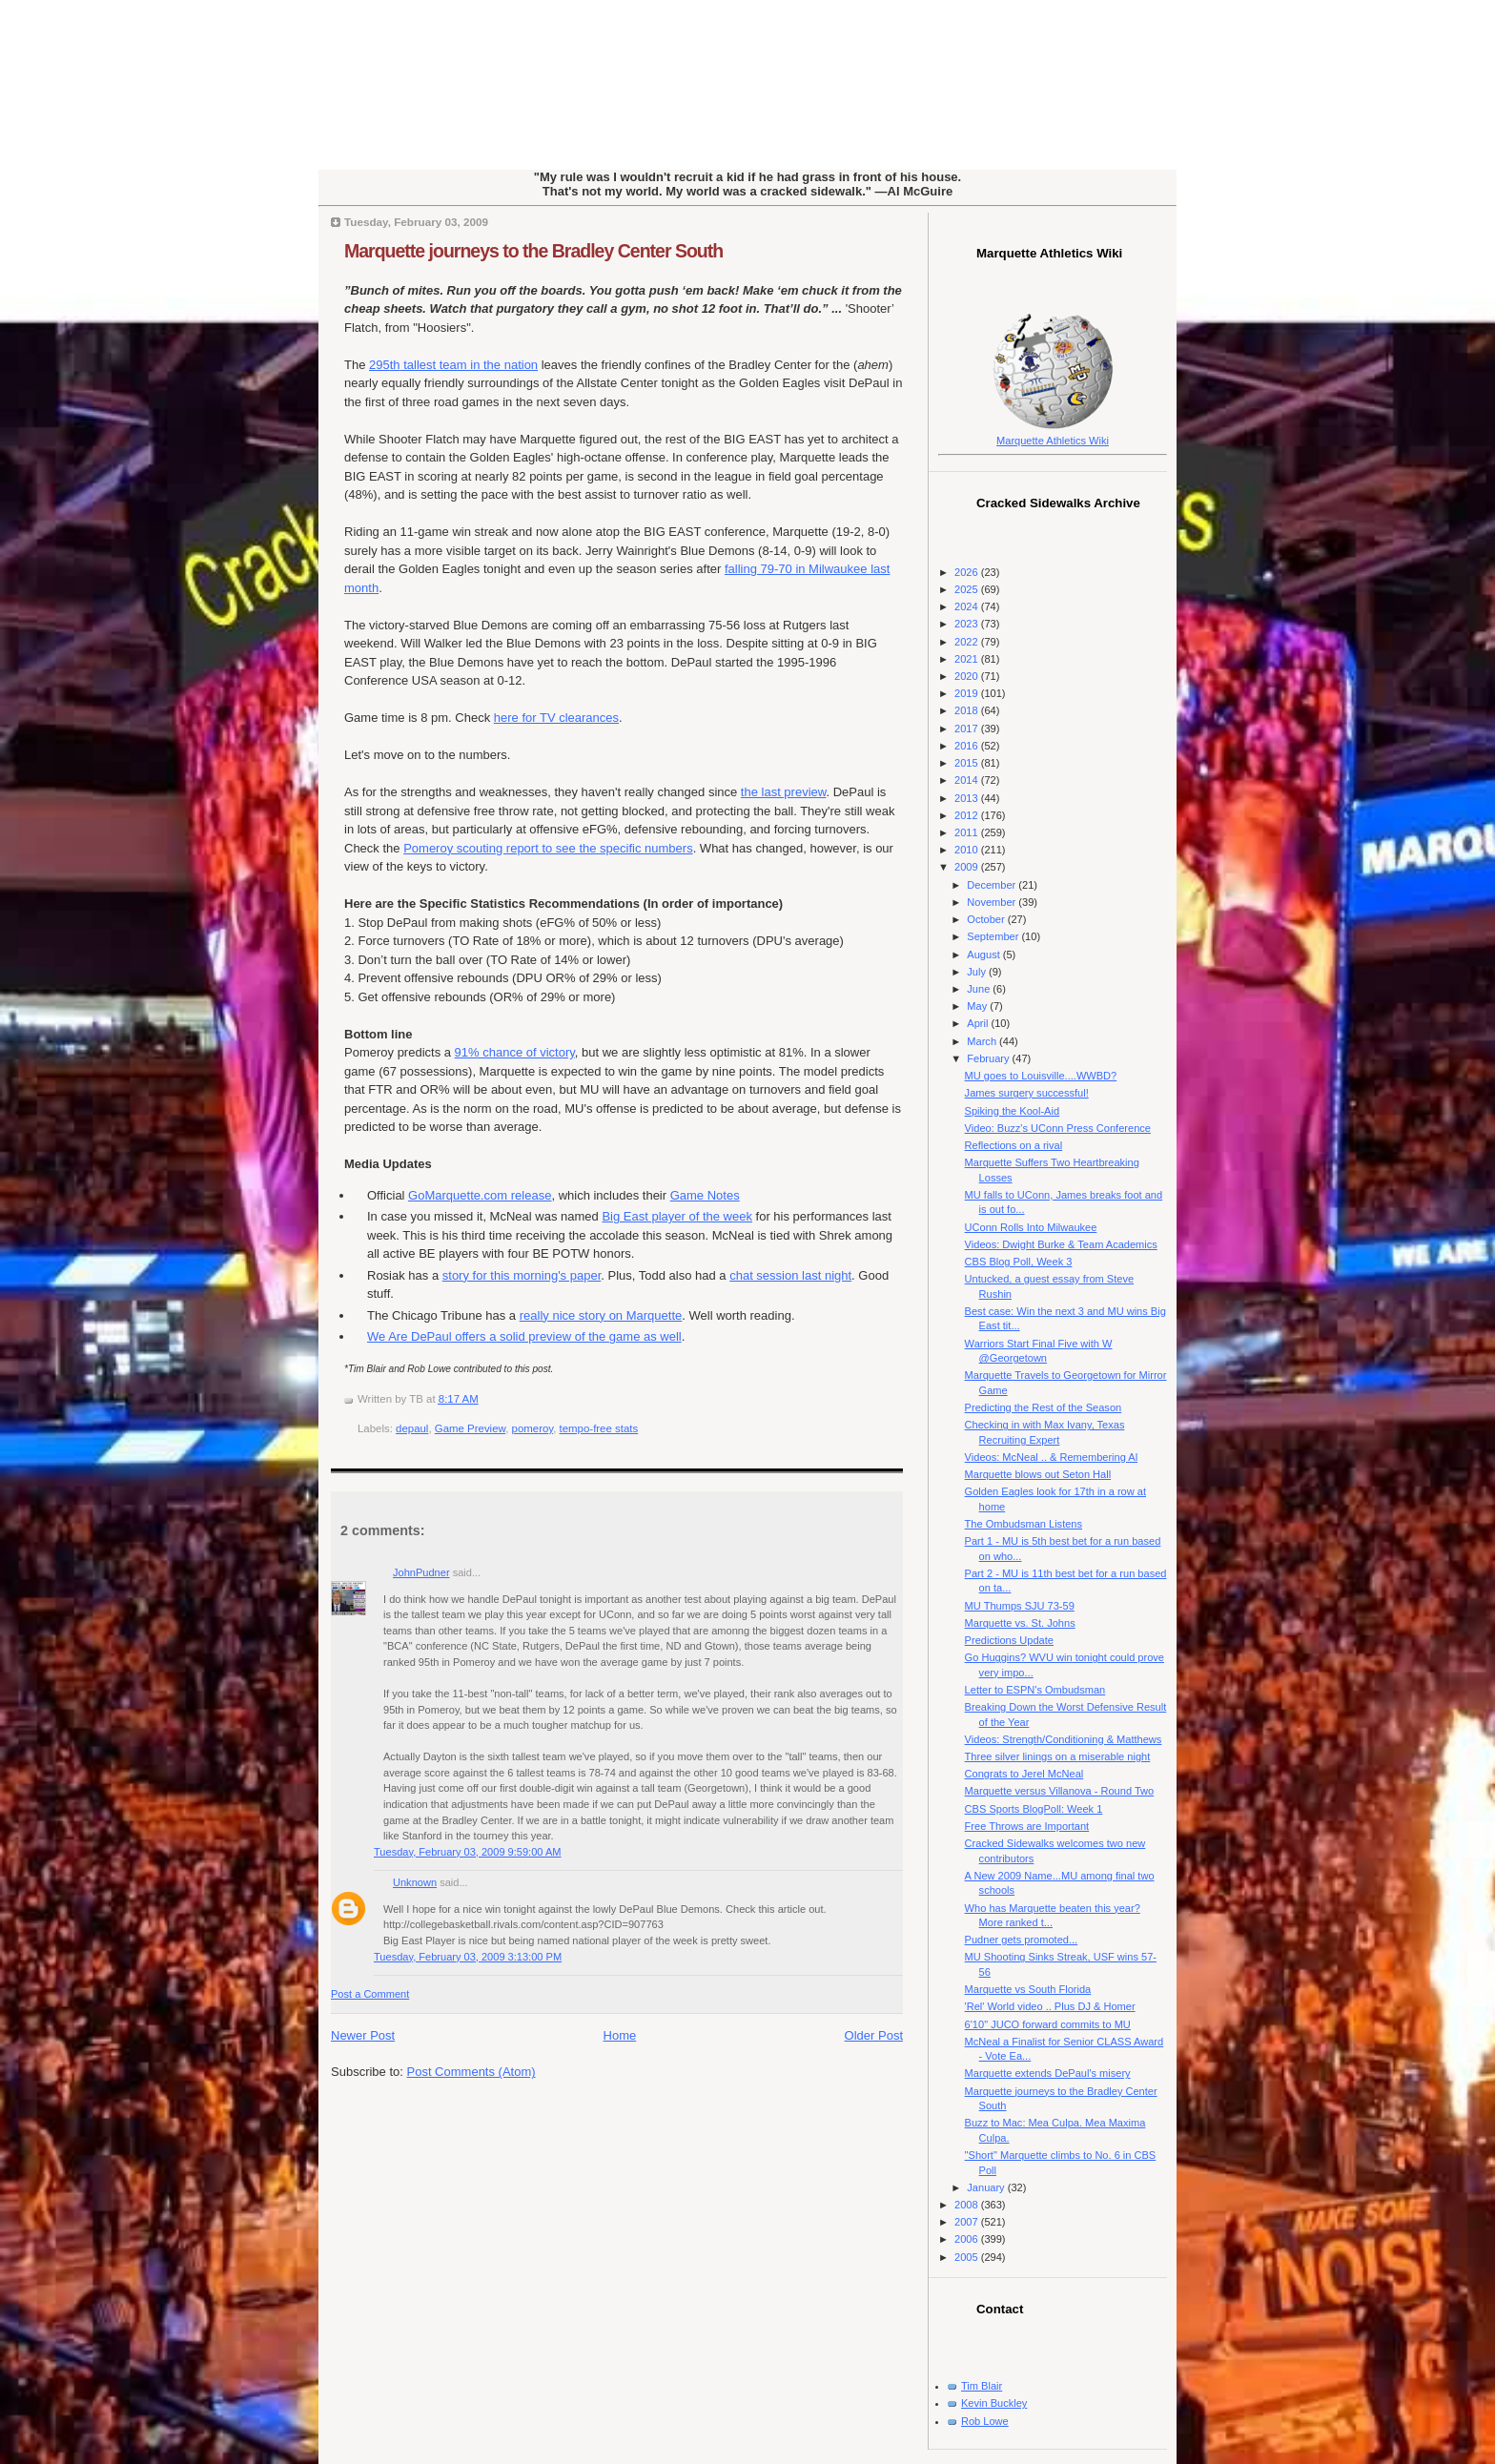 This screenshot has width=1495, height=2464. Describe the element at coordinates (967, 2204) in the screenshot. I see `2008` at that location.